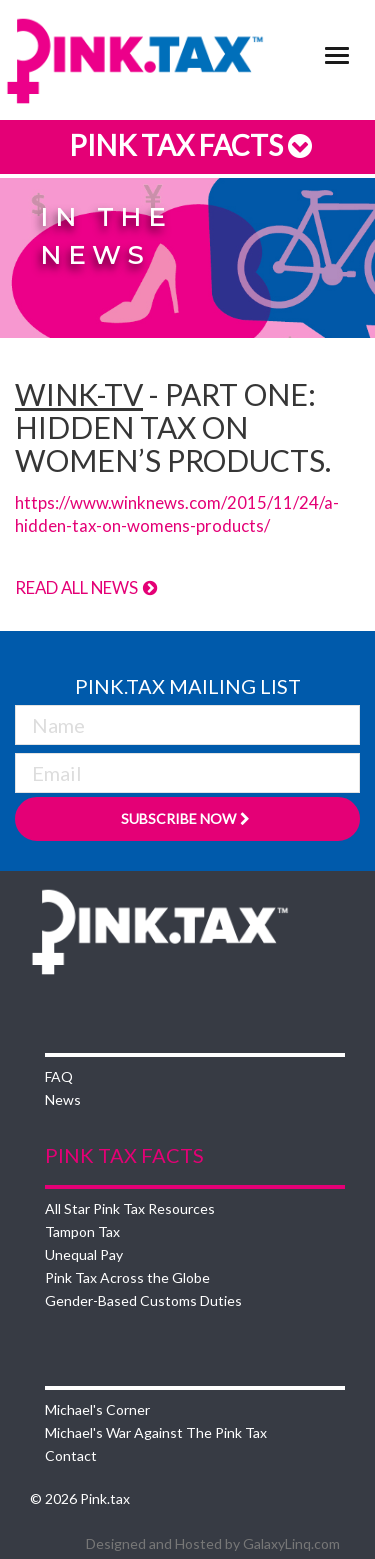 The image size is (375, 1559). I want to click on Read All News, so click(87, 587).